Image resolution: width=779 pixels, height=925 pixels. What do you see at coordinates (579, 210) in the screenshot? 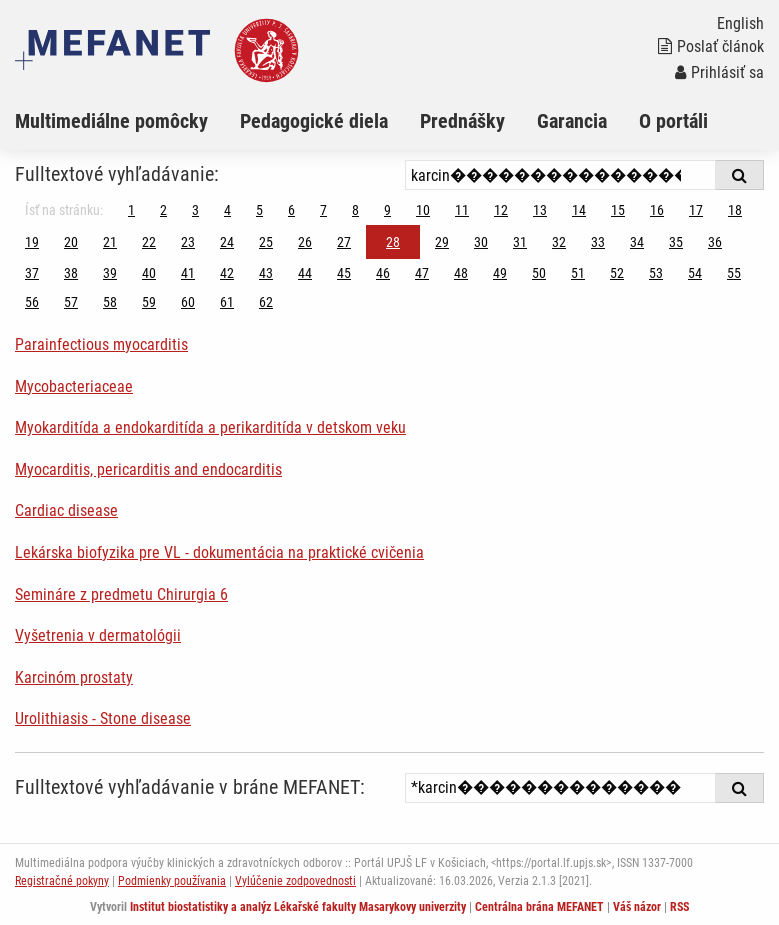
I see `14 [Strana 28]` at bounding box center [579, 210].